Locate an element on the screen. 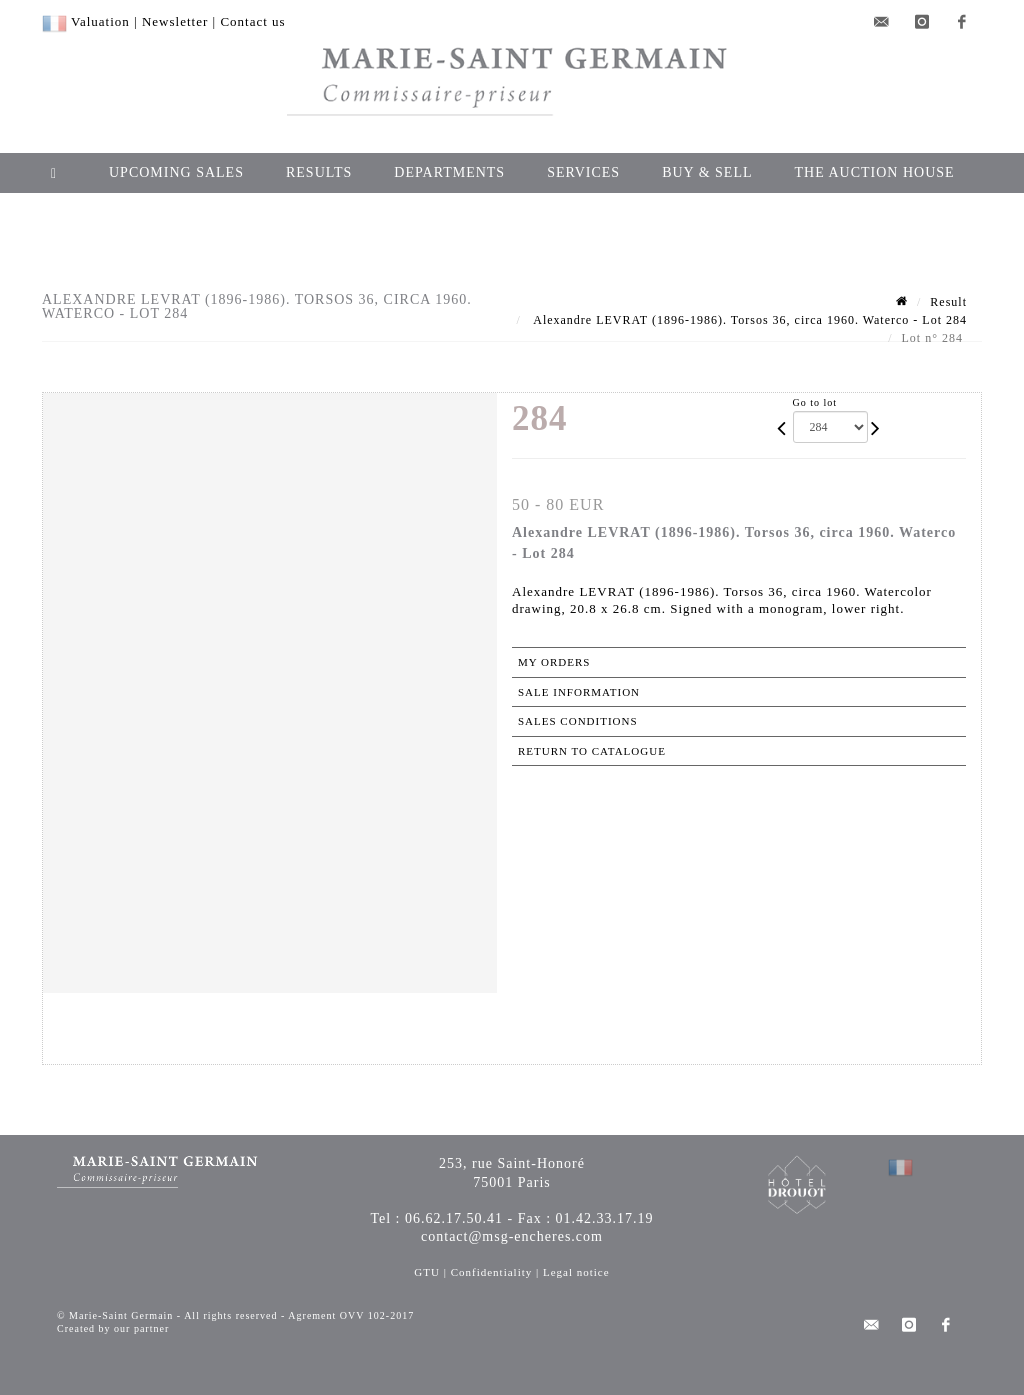 Image resolution: width=1024 pixels, height=1395 pixels. Created by our partner is located at coordinates (113, 1328).